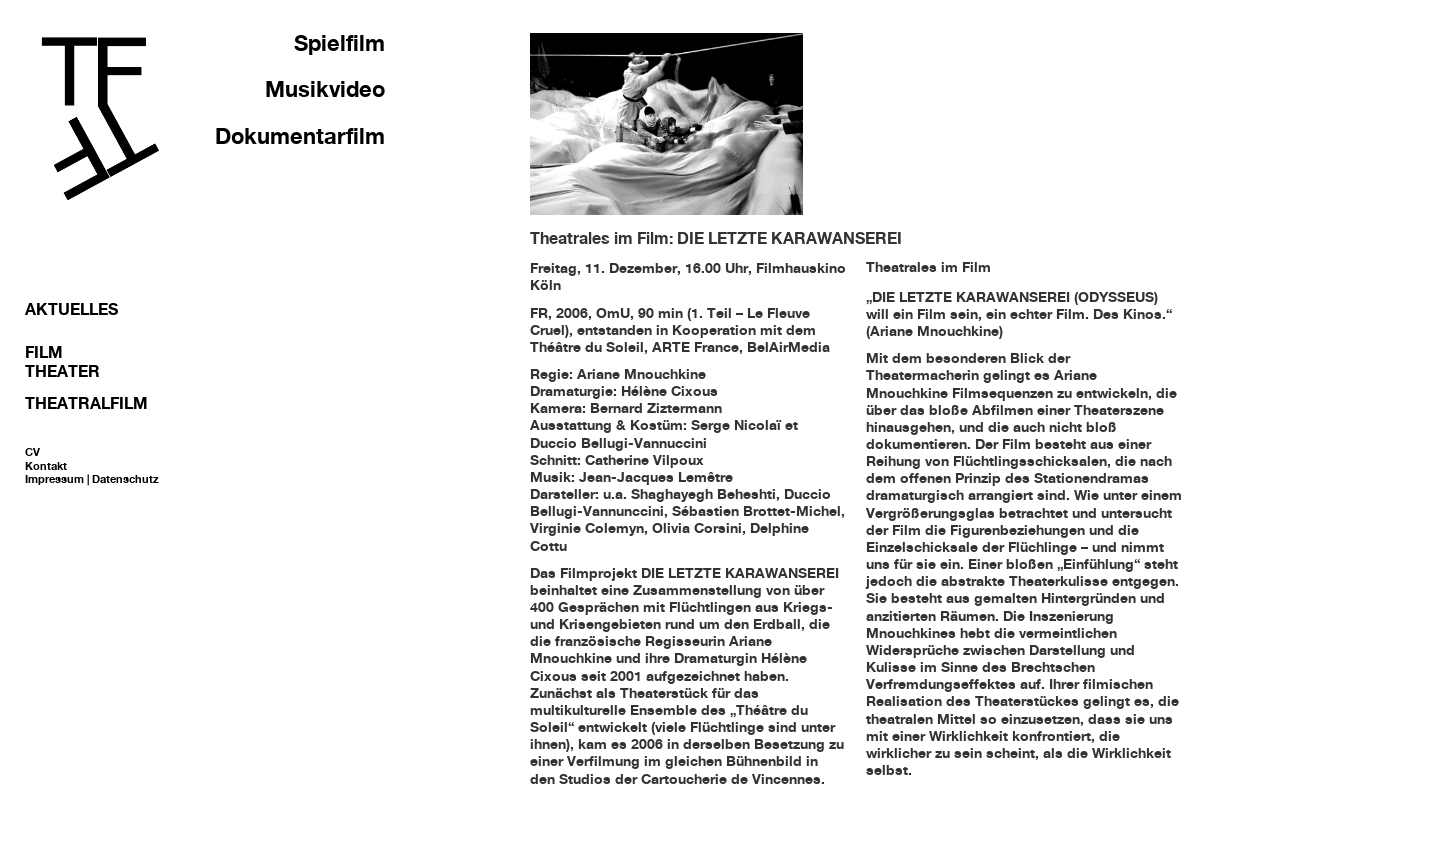 The width and height of the screenshot is (1440, 847). Describe the element at coordinates (339, 43) in the screenshot. I see `Spielfilm` at that location.